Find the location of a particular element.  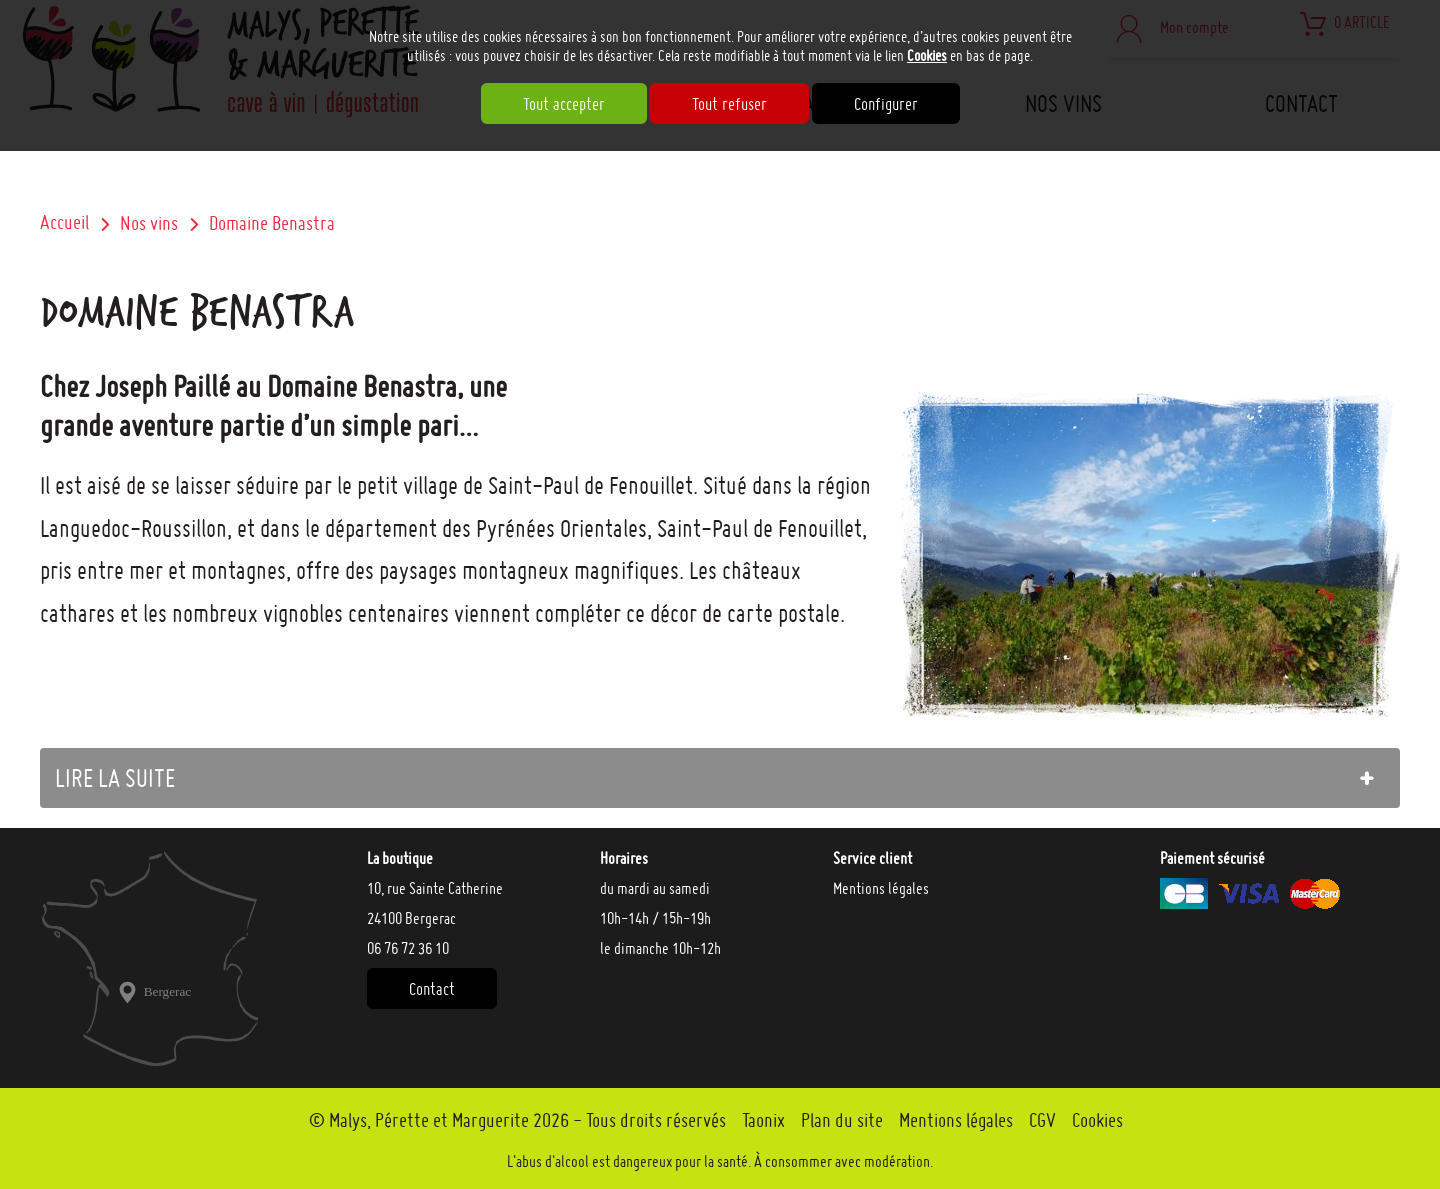

Plan du site is located at coordinates (842, 1120).